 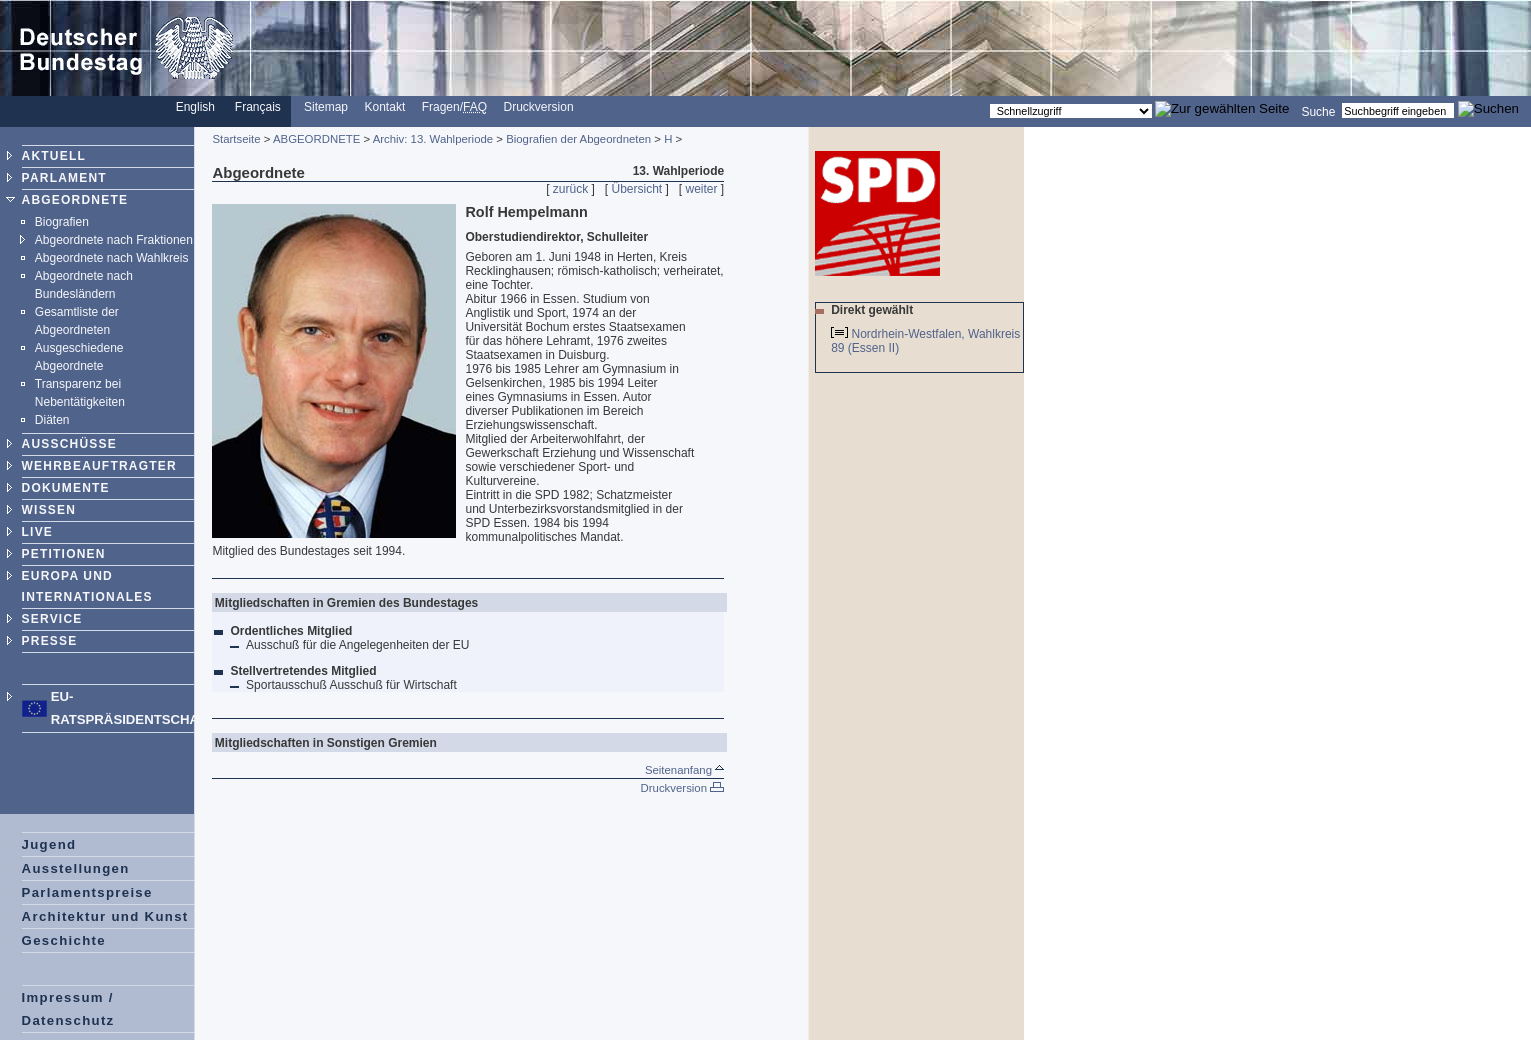 What do you see at coordinates (578, 139) in the screenshot?
I see `Biografien der Abgeordneten` at bounding box center [578, 139].